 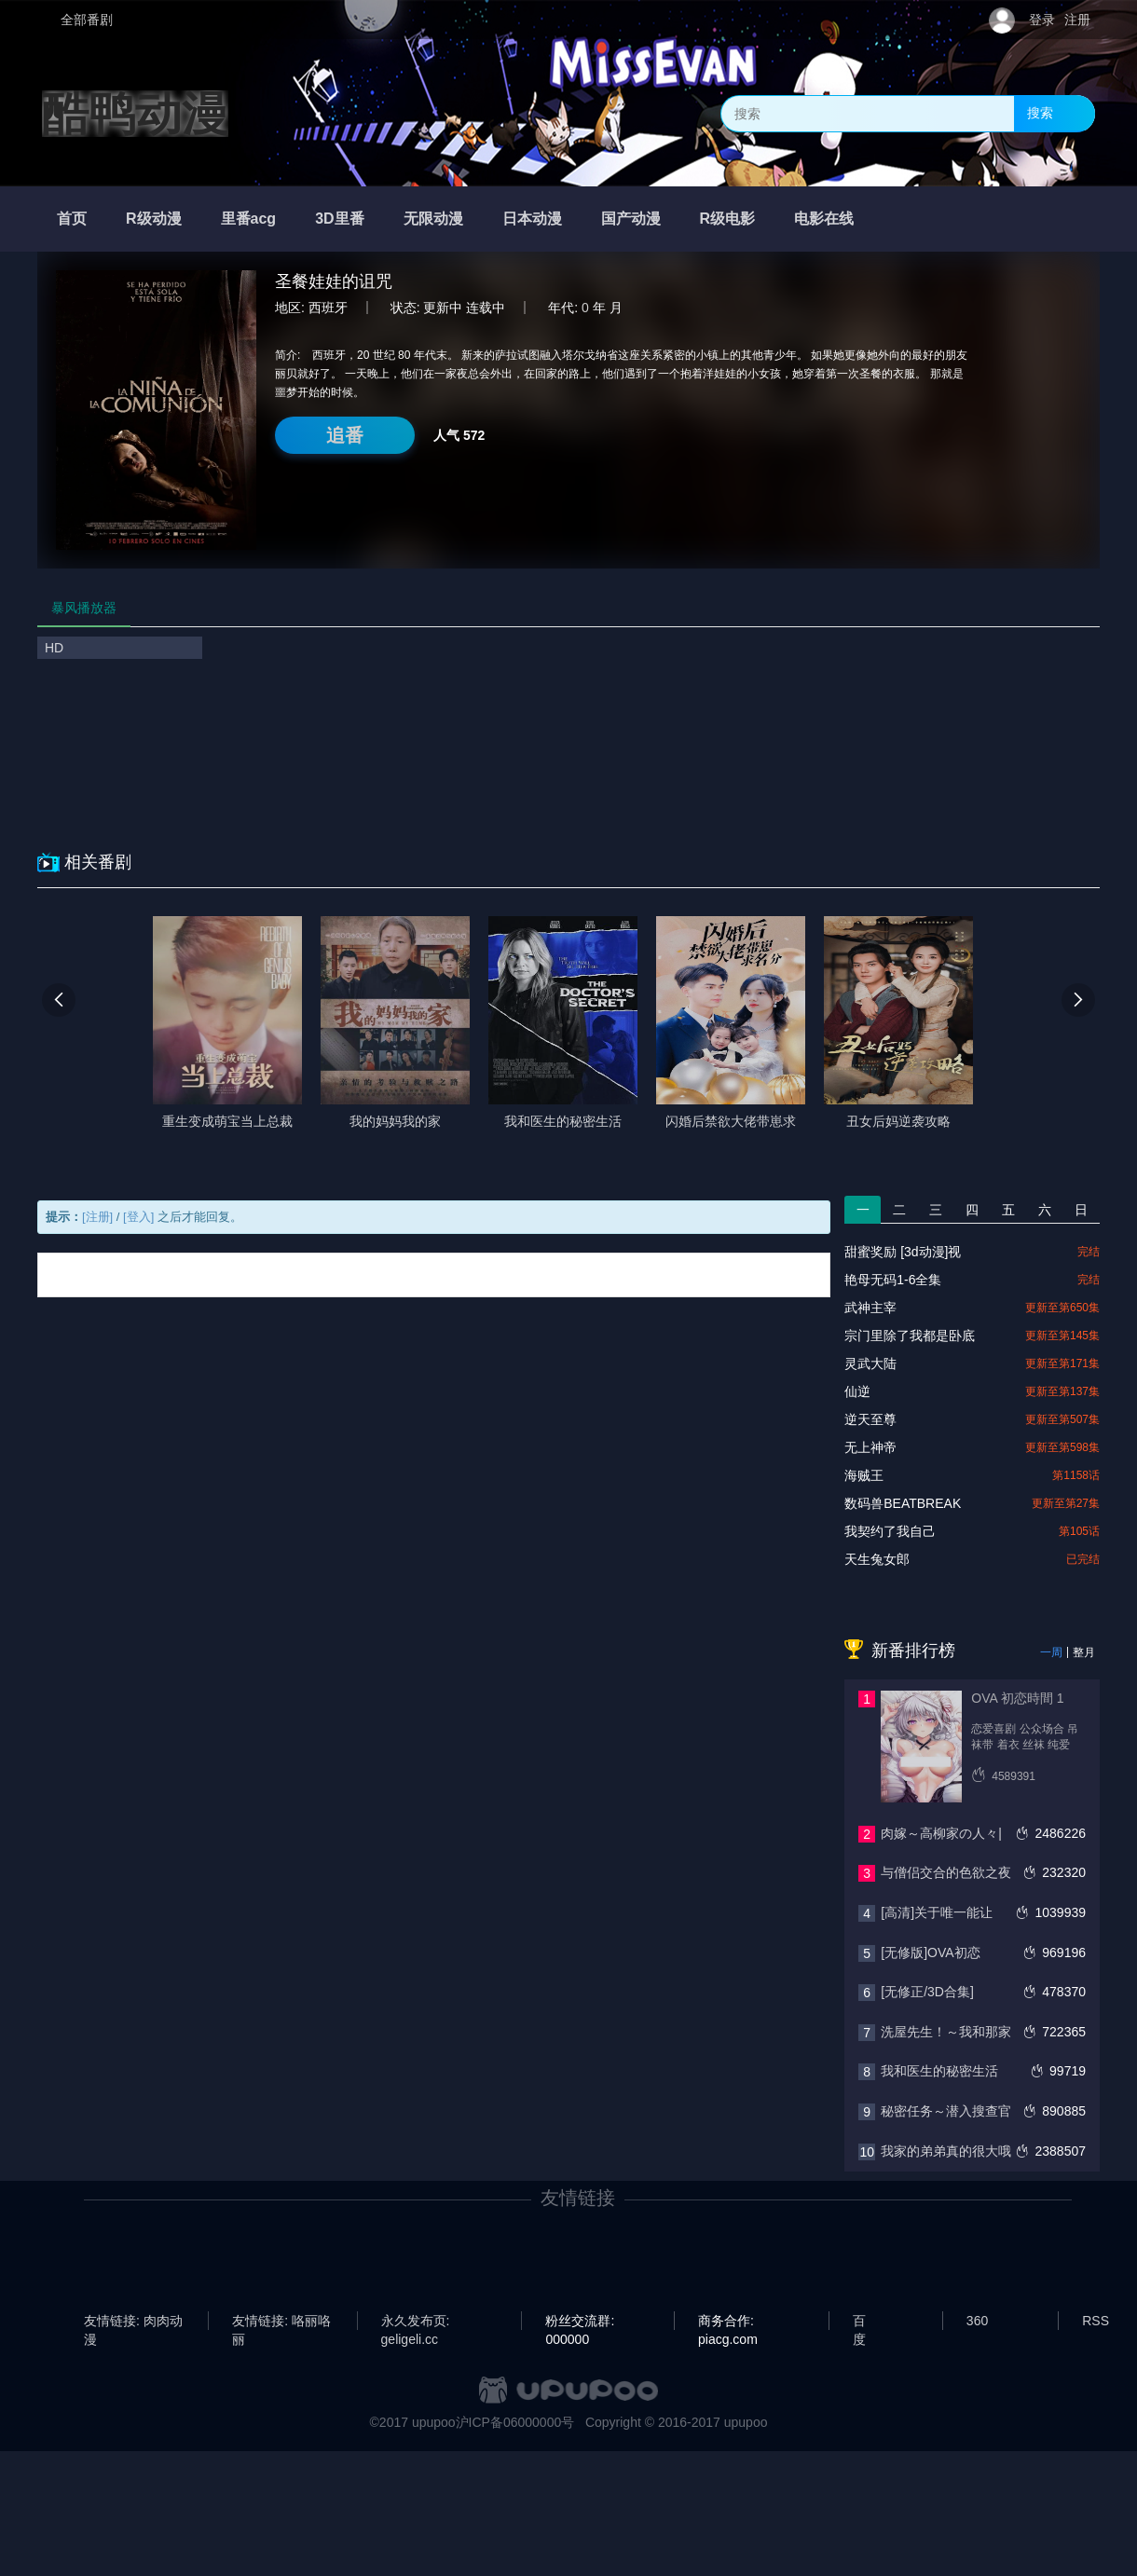 I want to click on 秘密任务～潜入搜查官, so click(x=946, y=2110).